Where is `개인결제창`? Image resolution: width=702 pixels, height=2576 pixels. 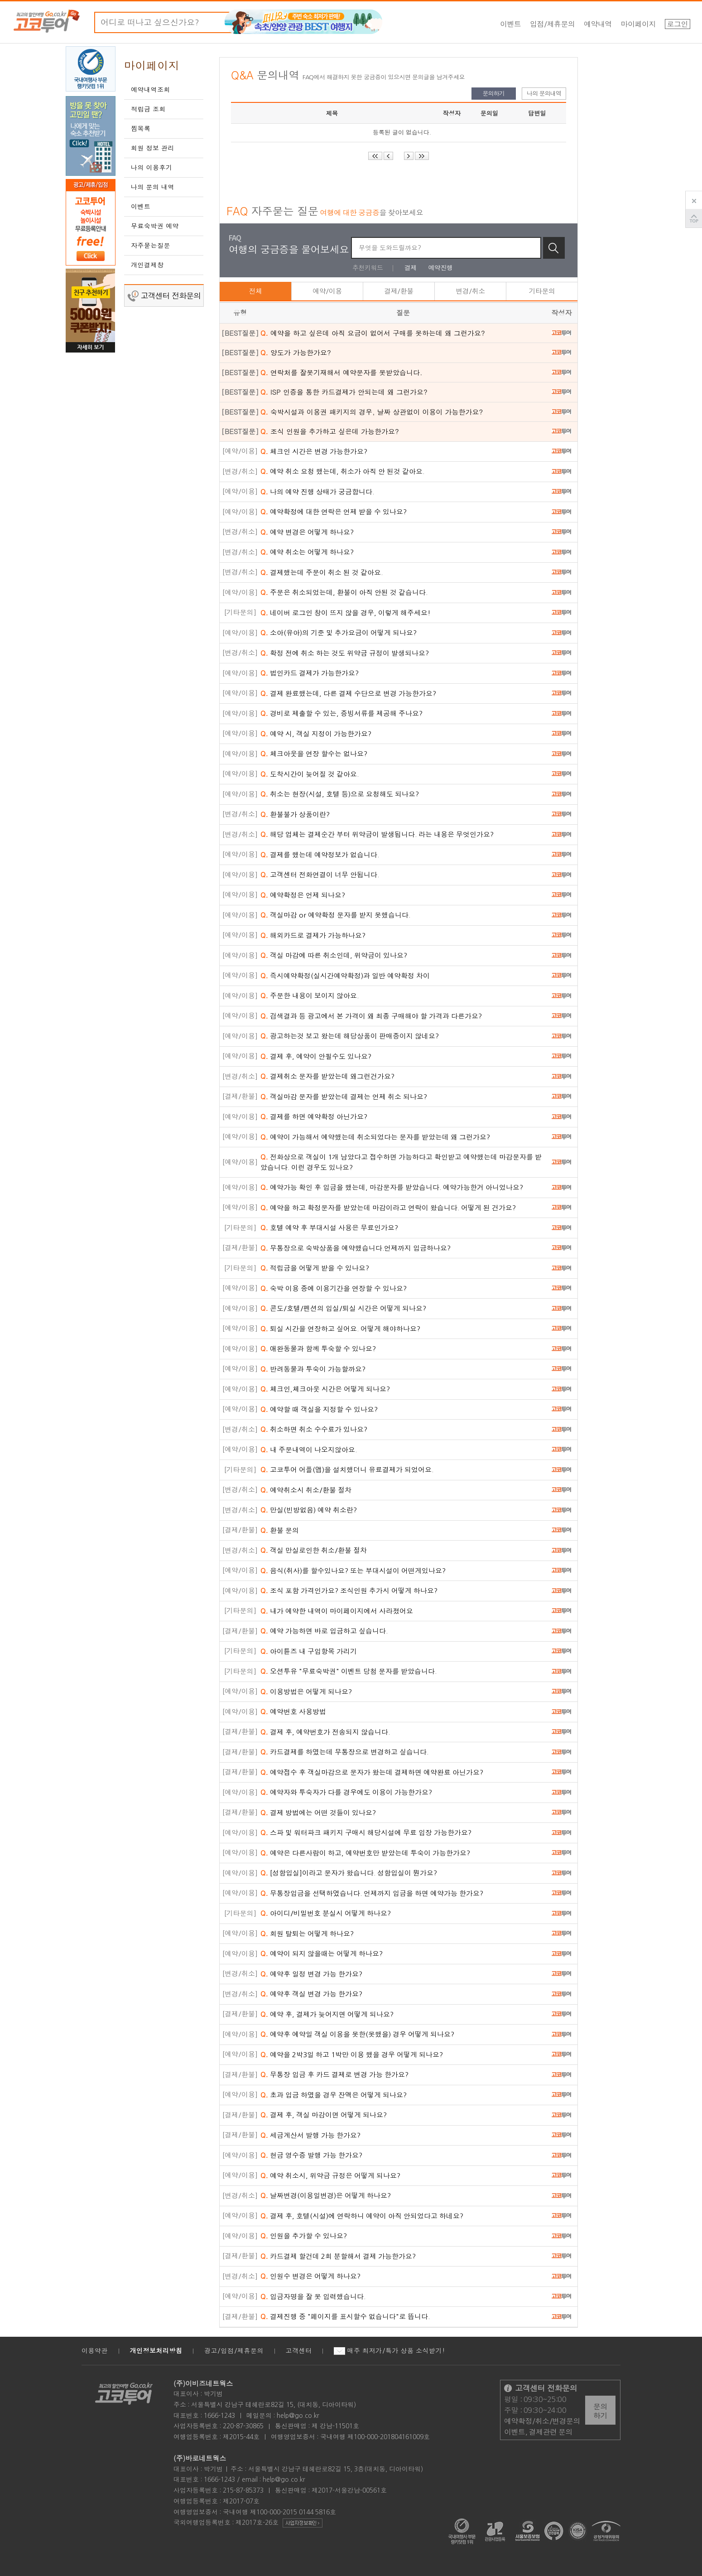
개인결제창 is located at coordinates (147, 265).